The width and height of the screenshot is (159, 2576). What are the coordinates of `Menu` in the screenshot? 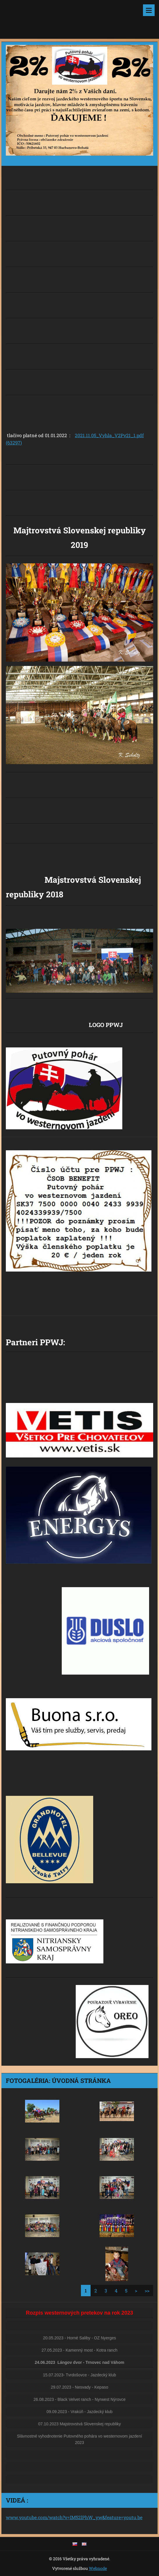 It's located at (149, 10).